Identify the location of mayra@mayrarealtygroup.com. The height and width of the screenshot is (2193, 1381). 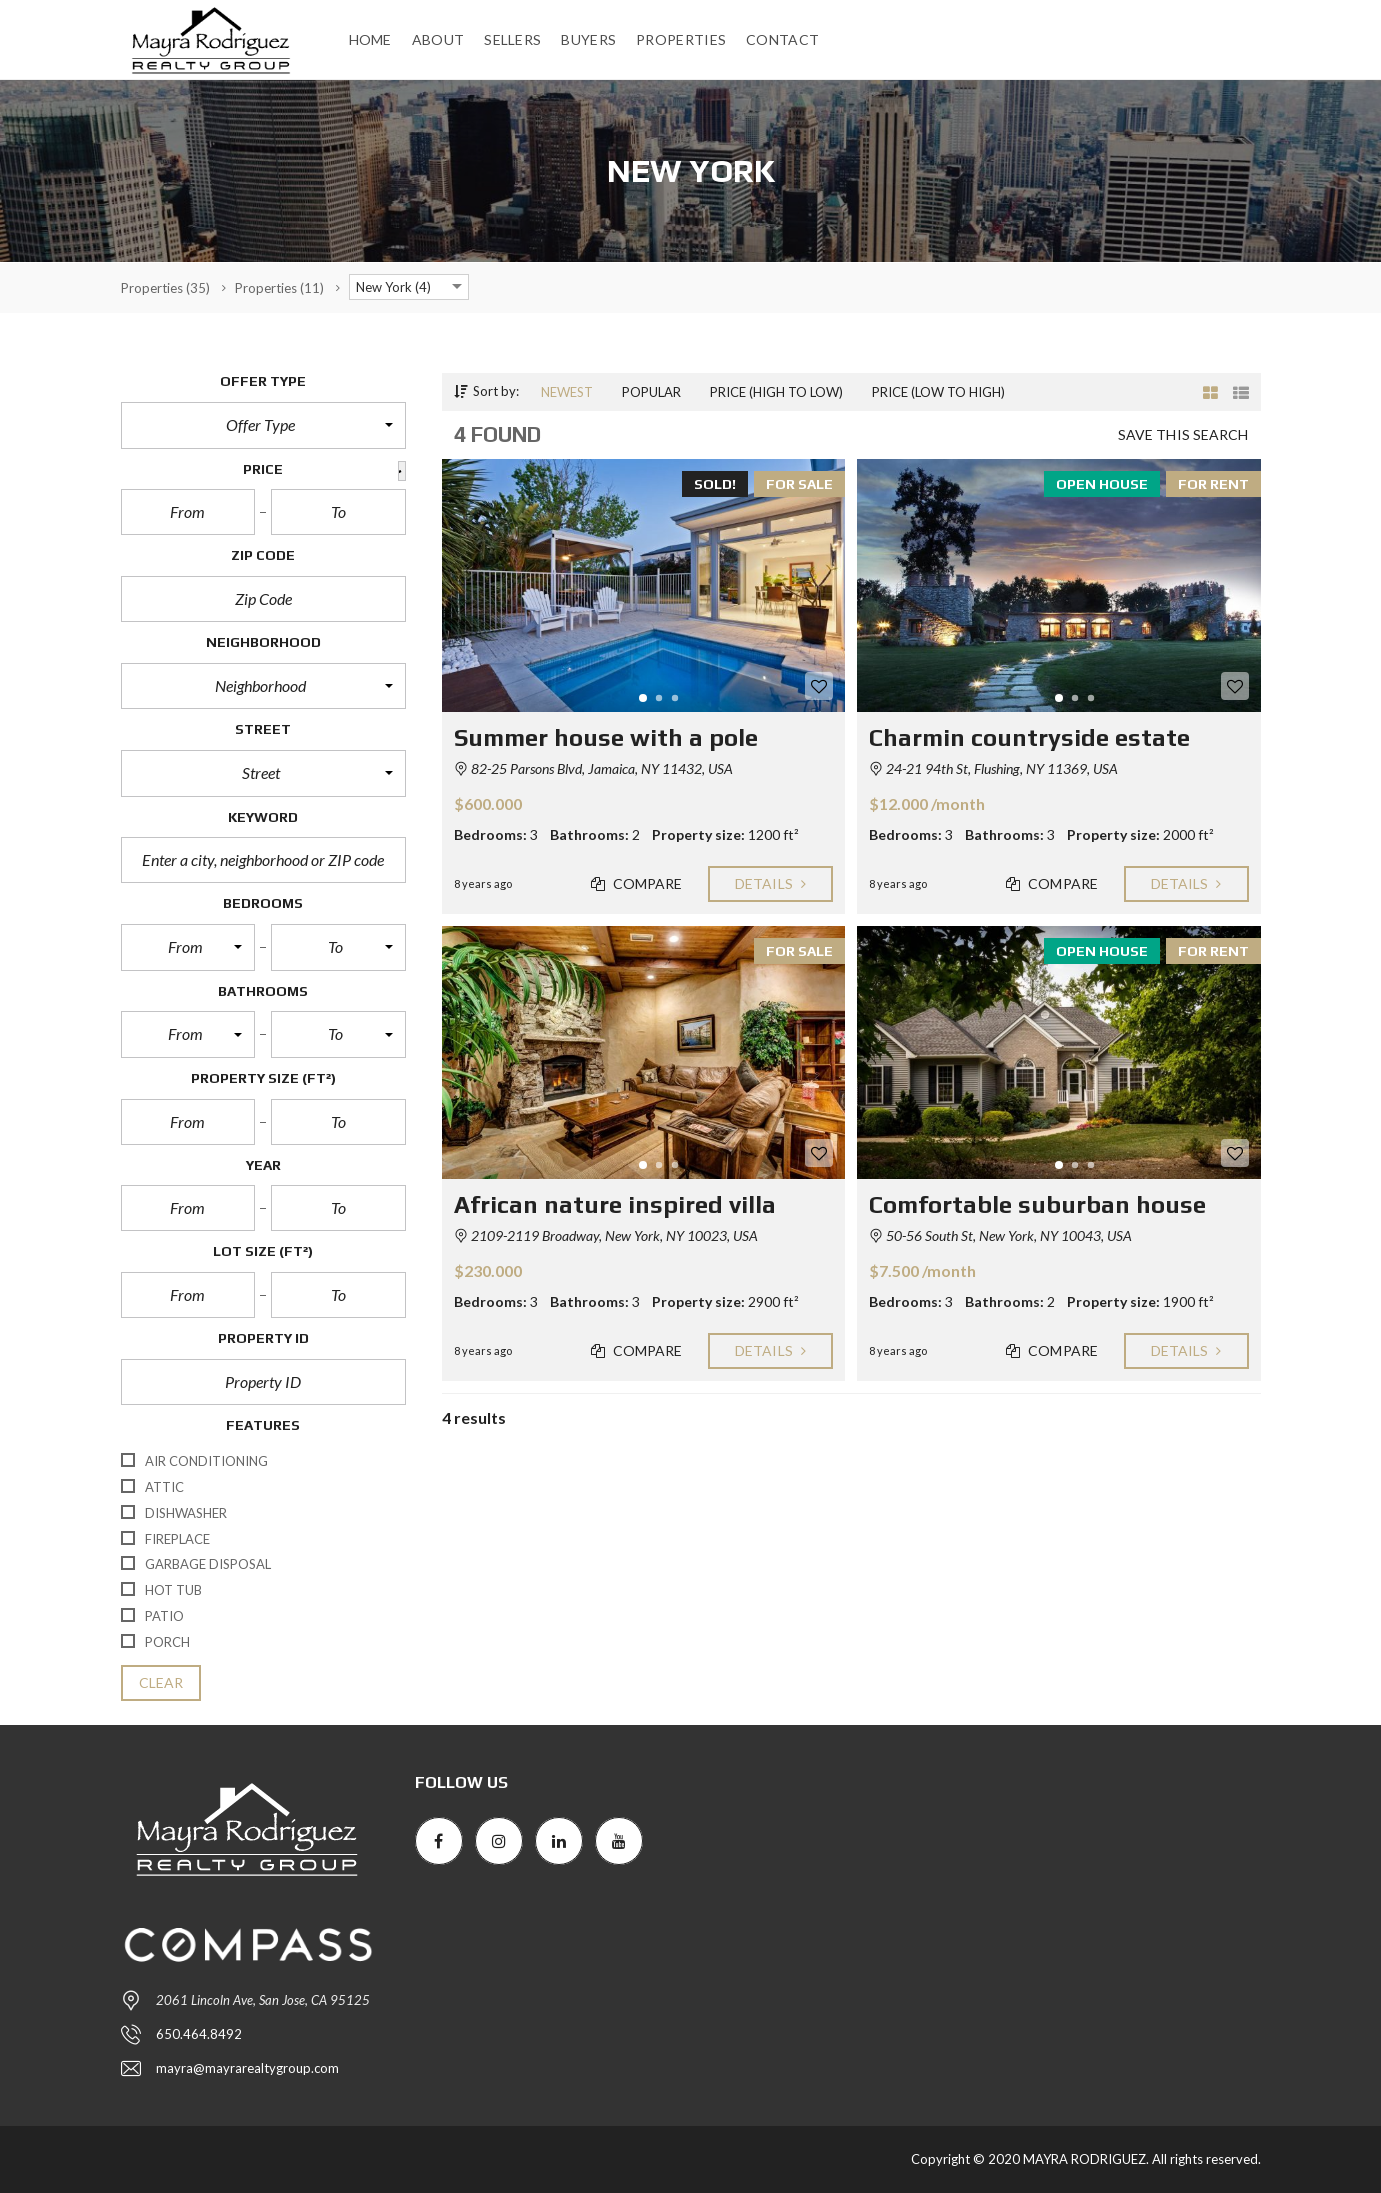
(247, 2068).